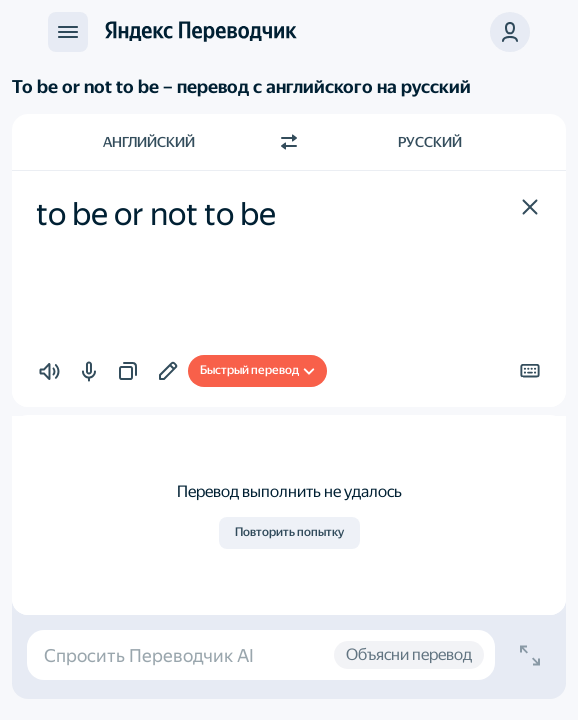 This screenshot has width=578, height=720. I want to click on Английский [Язык исходного текста Английский], so click(149, 142).